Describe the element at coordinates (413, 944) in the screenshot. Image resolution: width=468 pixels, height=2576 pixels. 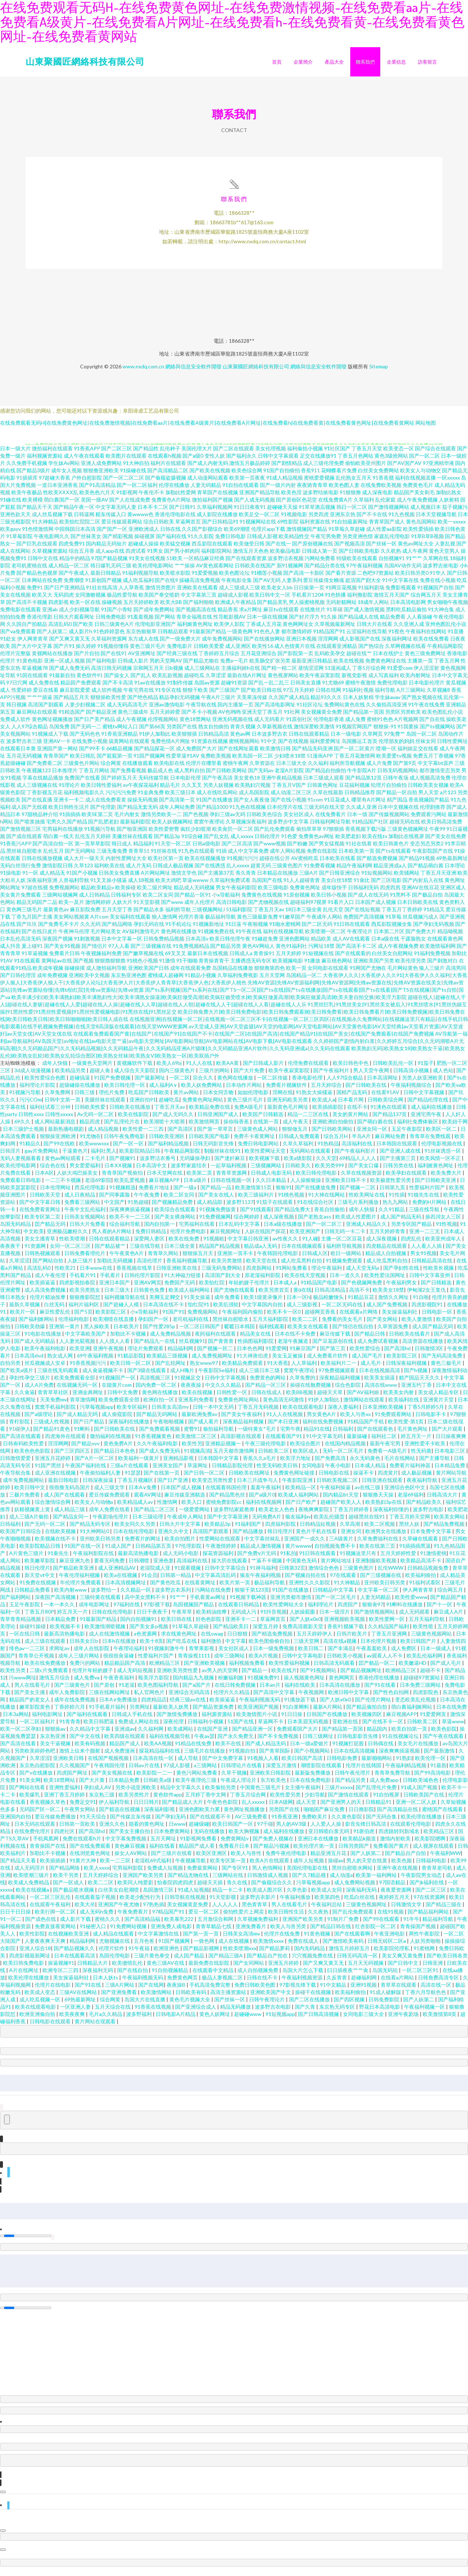
I see `干露脸熟女` at that location.